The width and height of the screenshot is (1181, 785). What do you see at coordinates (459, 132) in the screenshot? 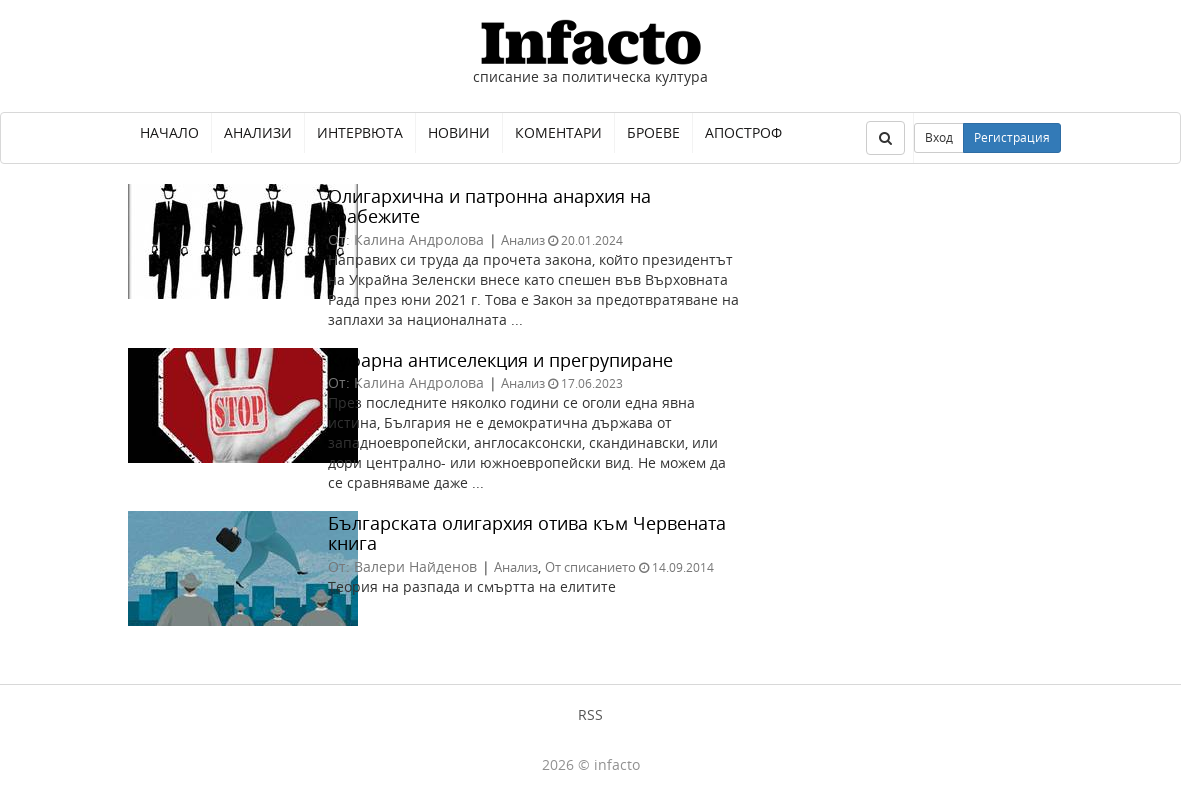
I see `Новини` at bounding box center [459, 132].